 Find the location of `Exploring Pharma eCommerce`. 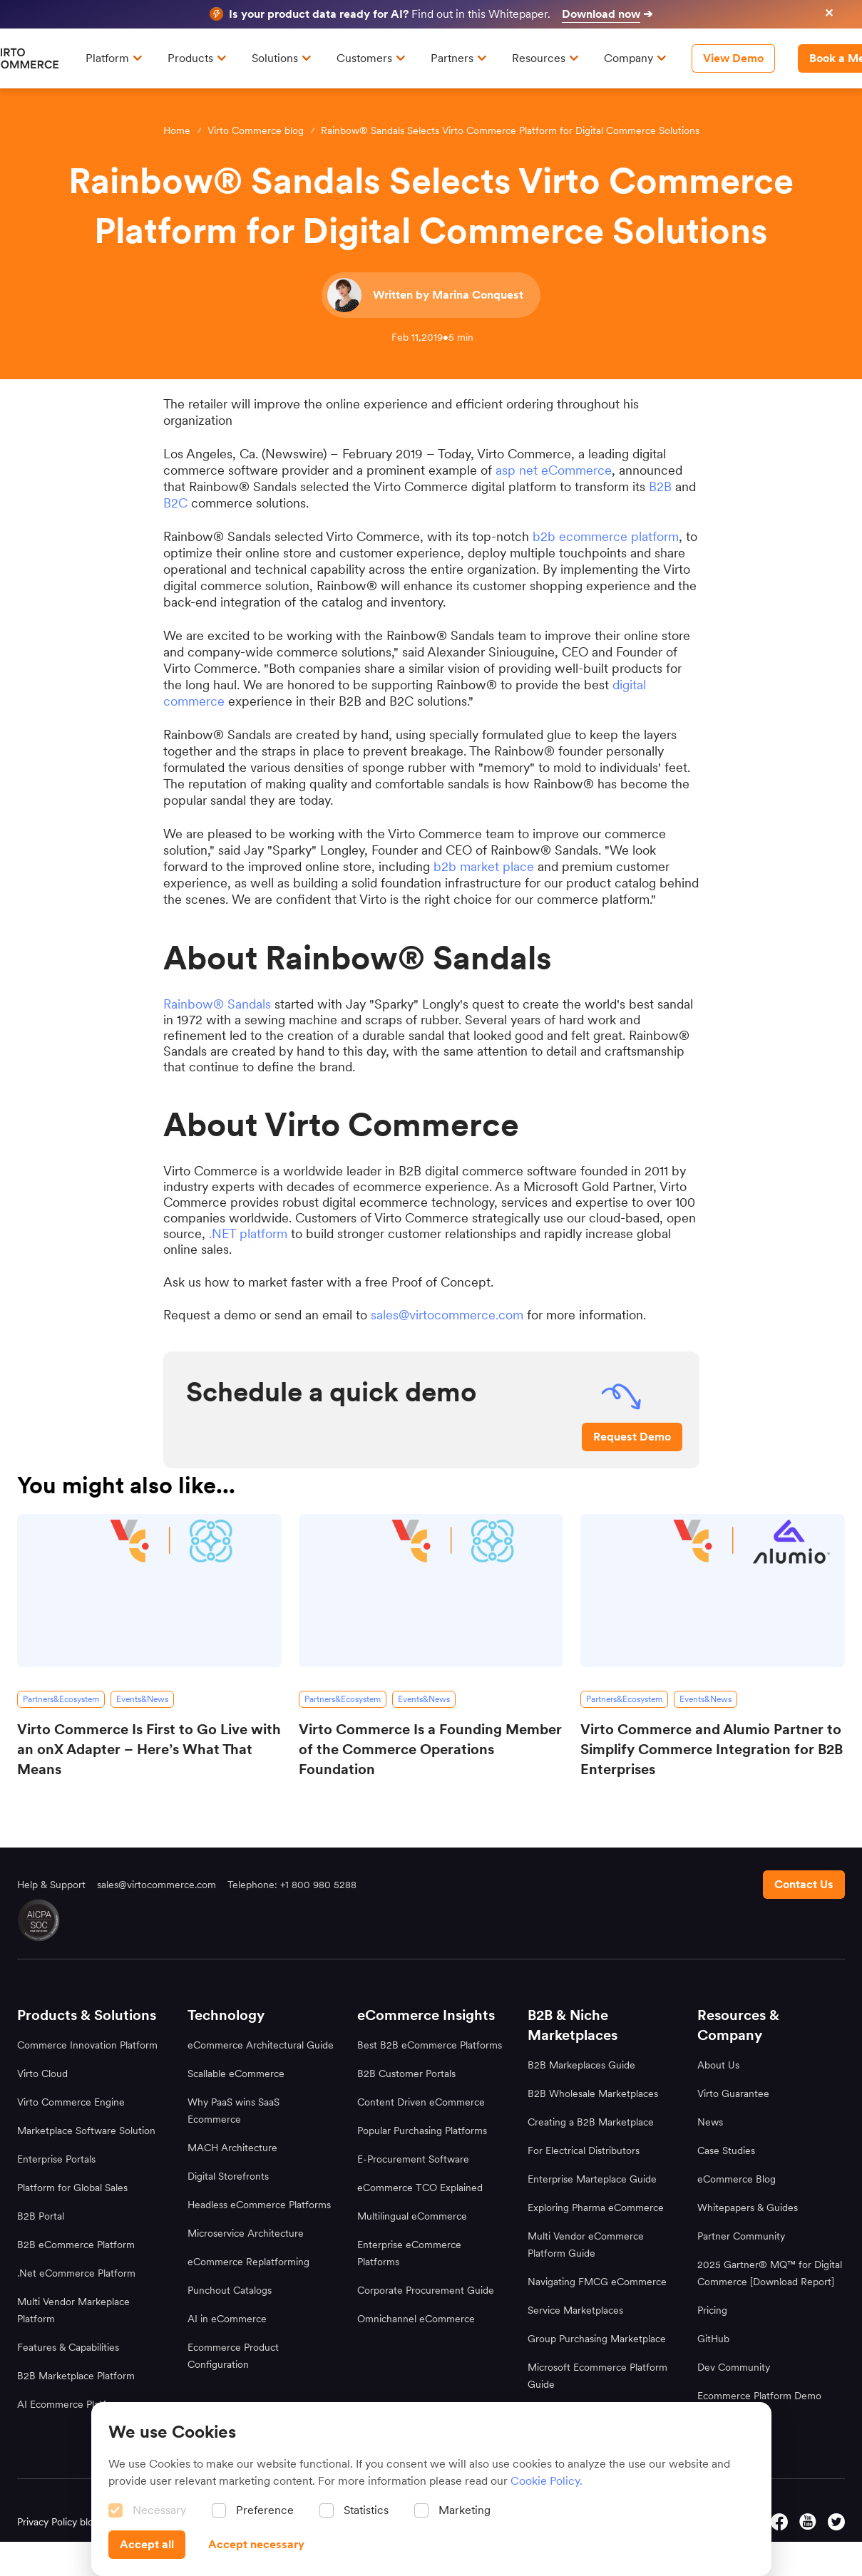

Exploring Pharma eCommerce is located at coordinates (596, 2207).